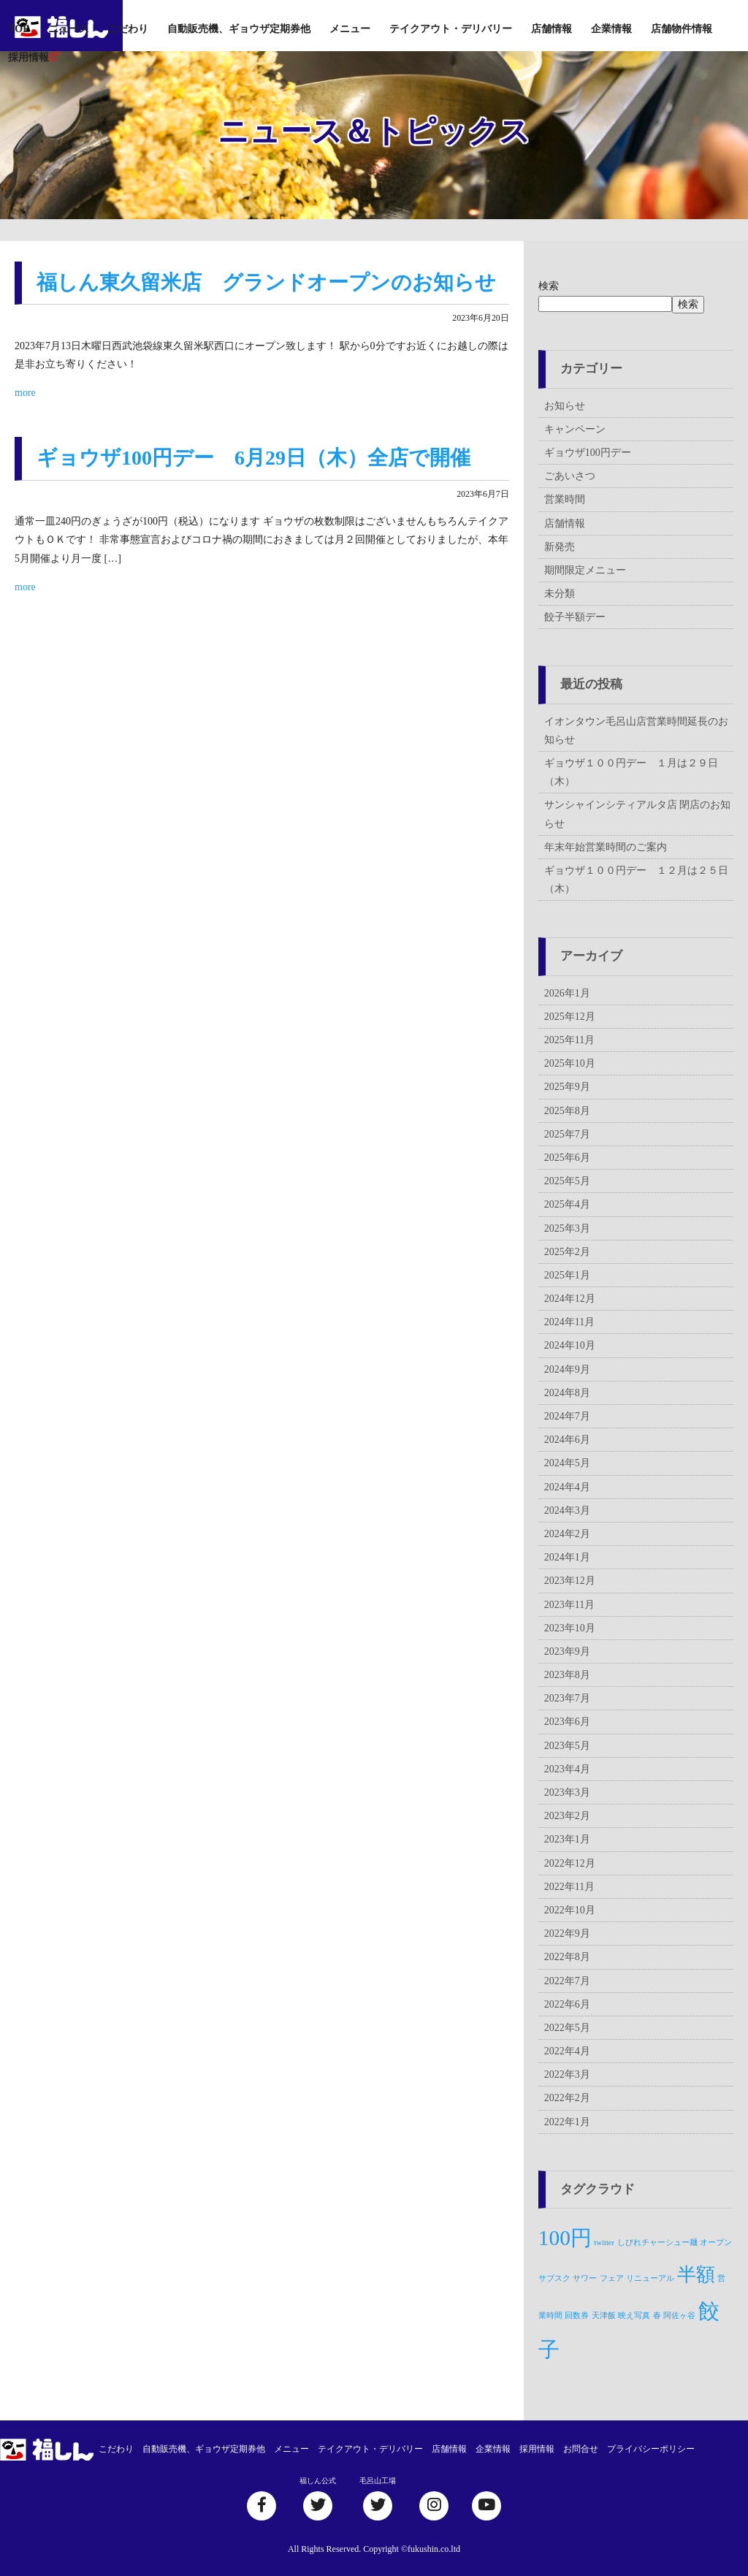 This screenshot has width=748, height=2576. Describe the element at coordinates (253, 457) in the screenshot. I see `ギョウザ100円デー 6月29日（木）全店で開催` at that location.